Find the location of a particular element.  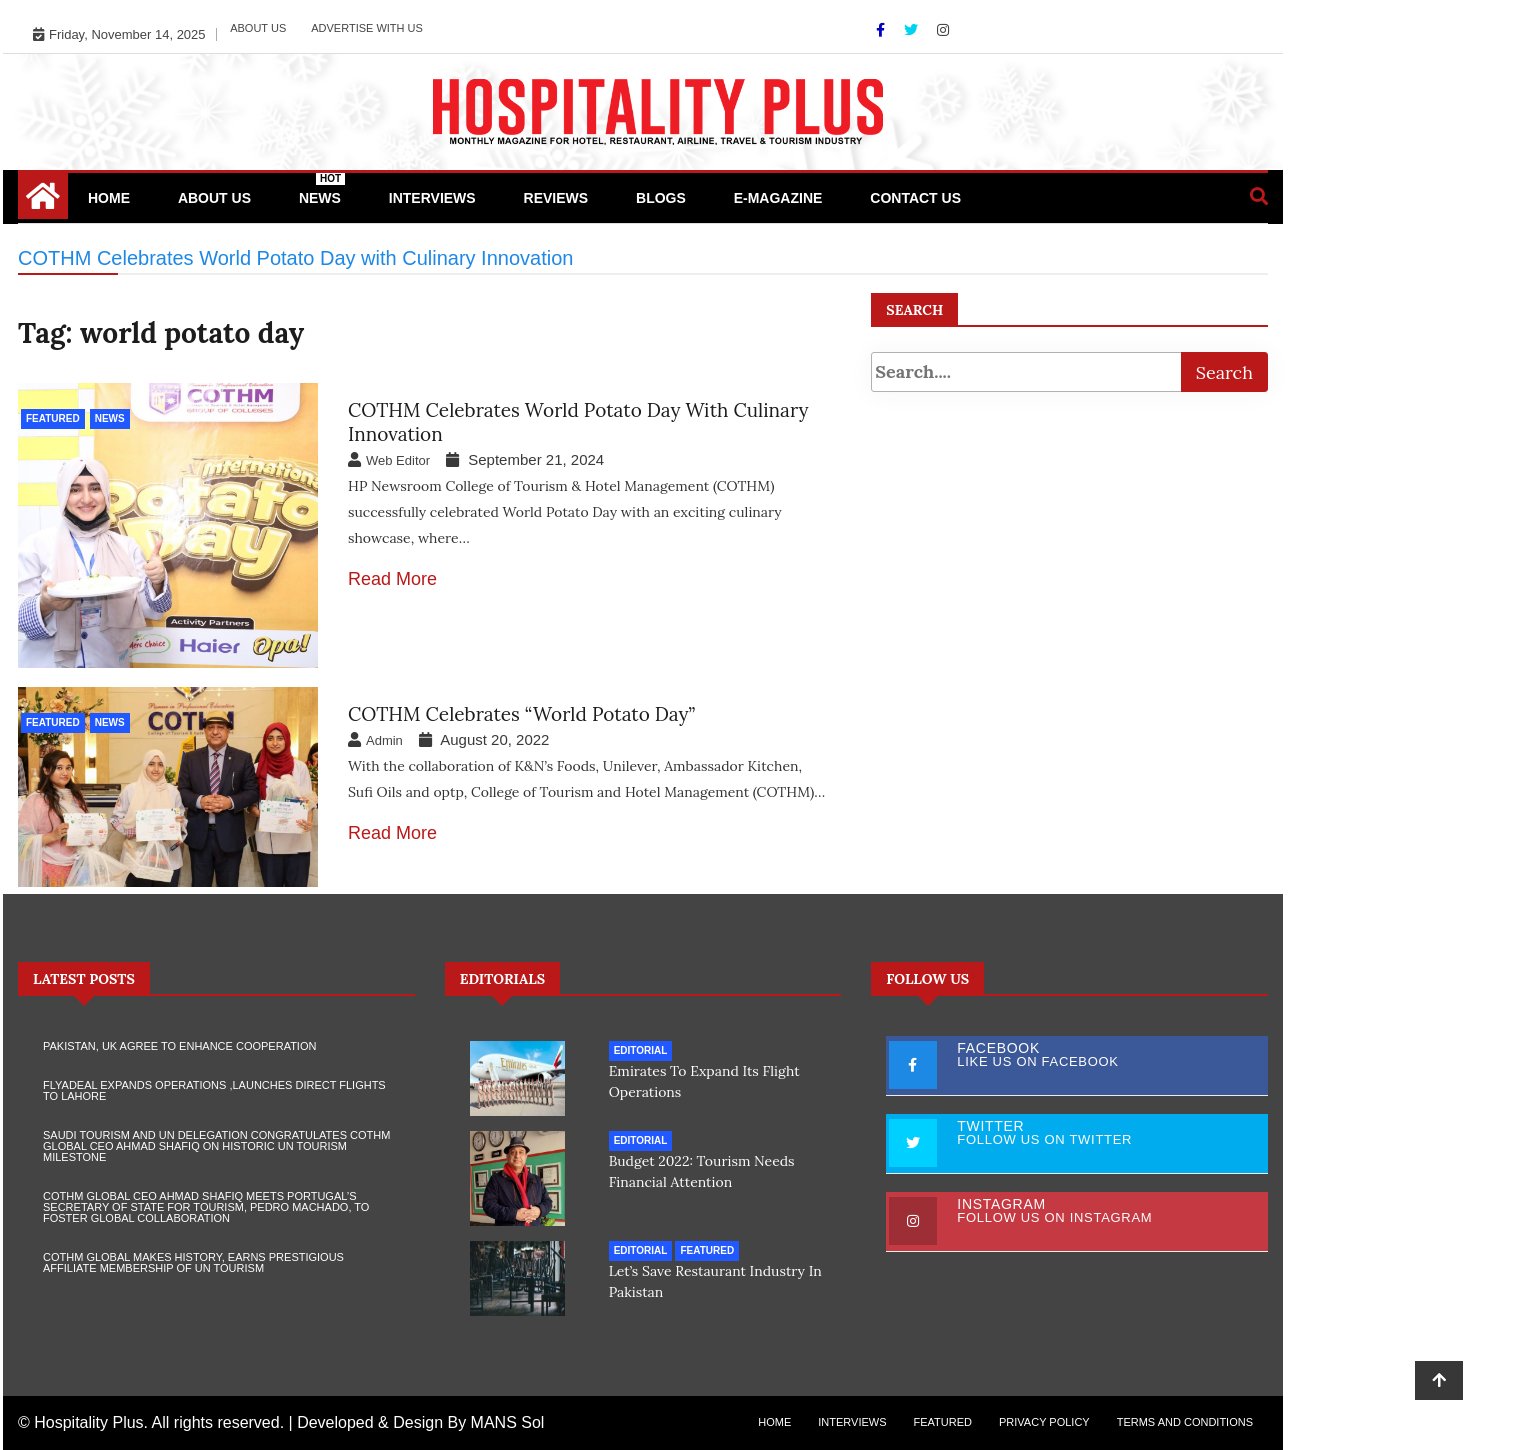

Read More is located at coordinates (392, 579).